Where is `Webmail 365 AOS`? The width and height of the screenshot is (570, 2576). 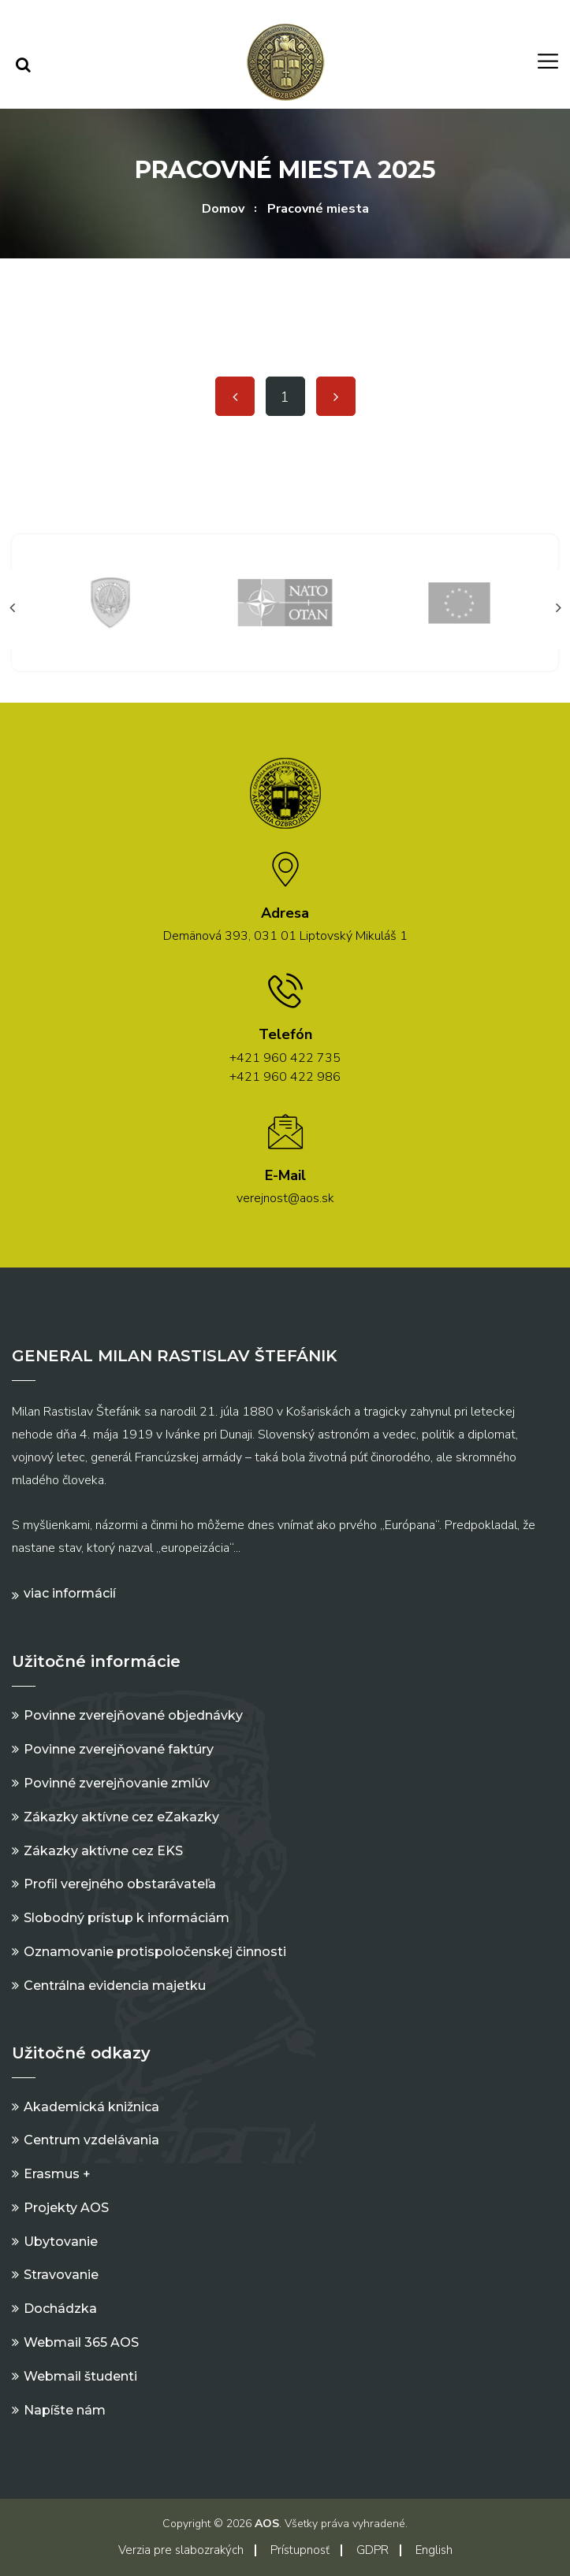 Webmail 365 AOS is located at coordinates (81, 2342).